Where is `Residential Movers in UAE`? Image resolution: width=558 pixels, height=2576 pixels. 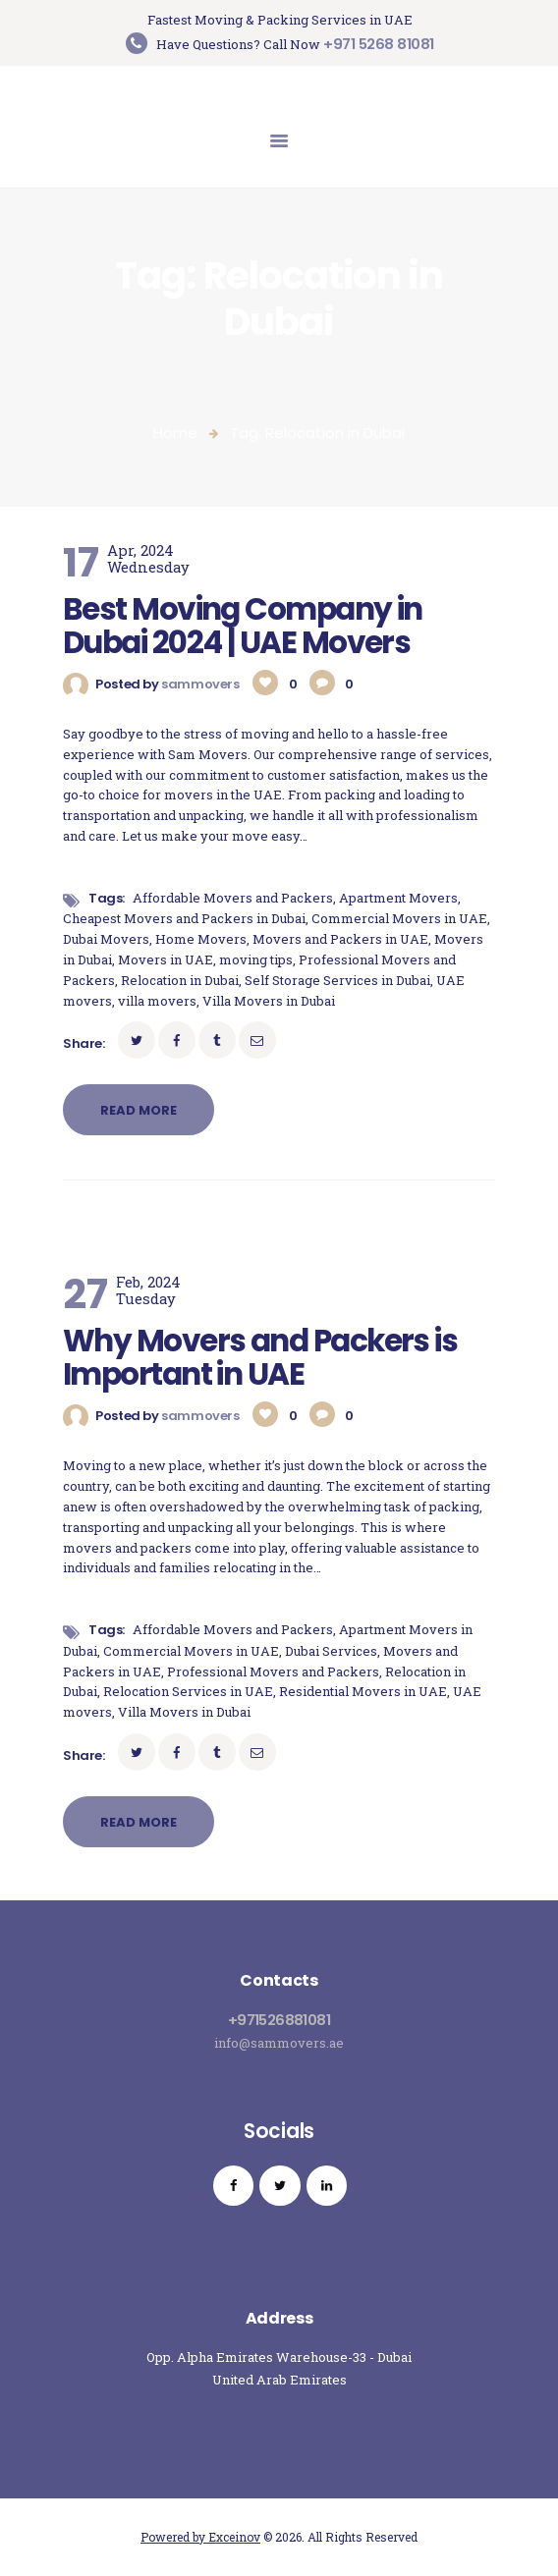
Residential Movers in UAE is located at coordinates (363, 1691).